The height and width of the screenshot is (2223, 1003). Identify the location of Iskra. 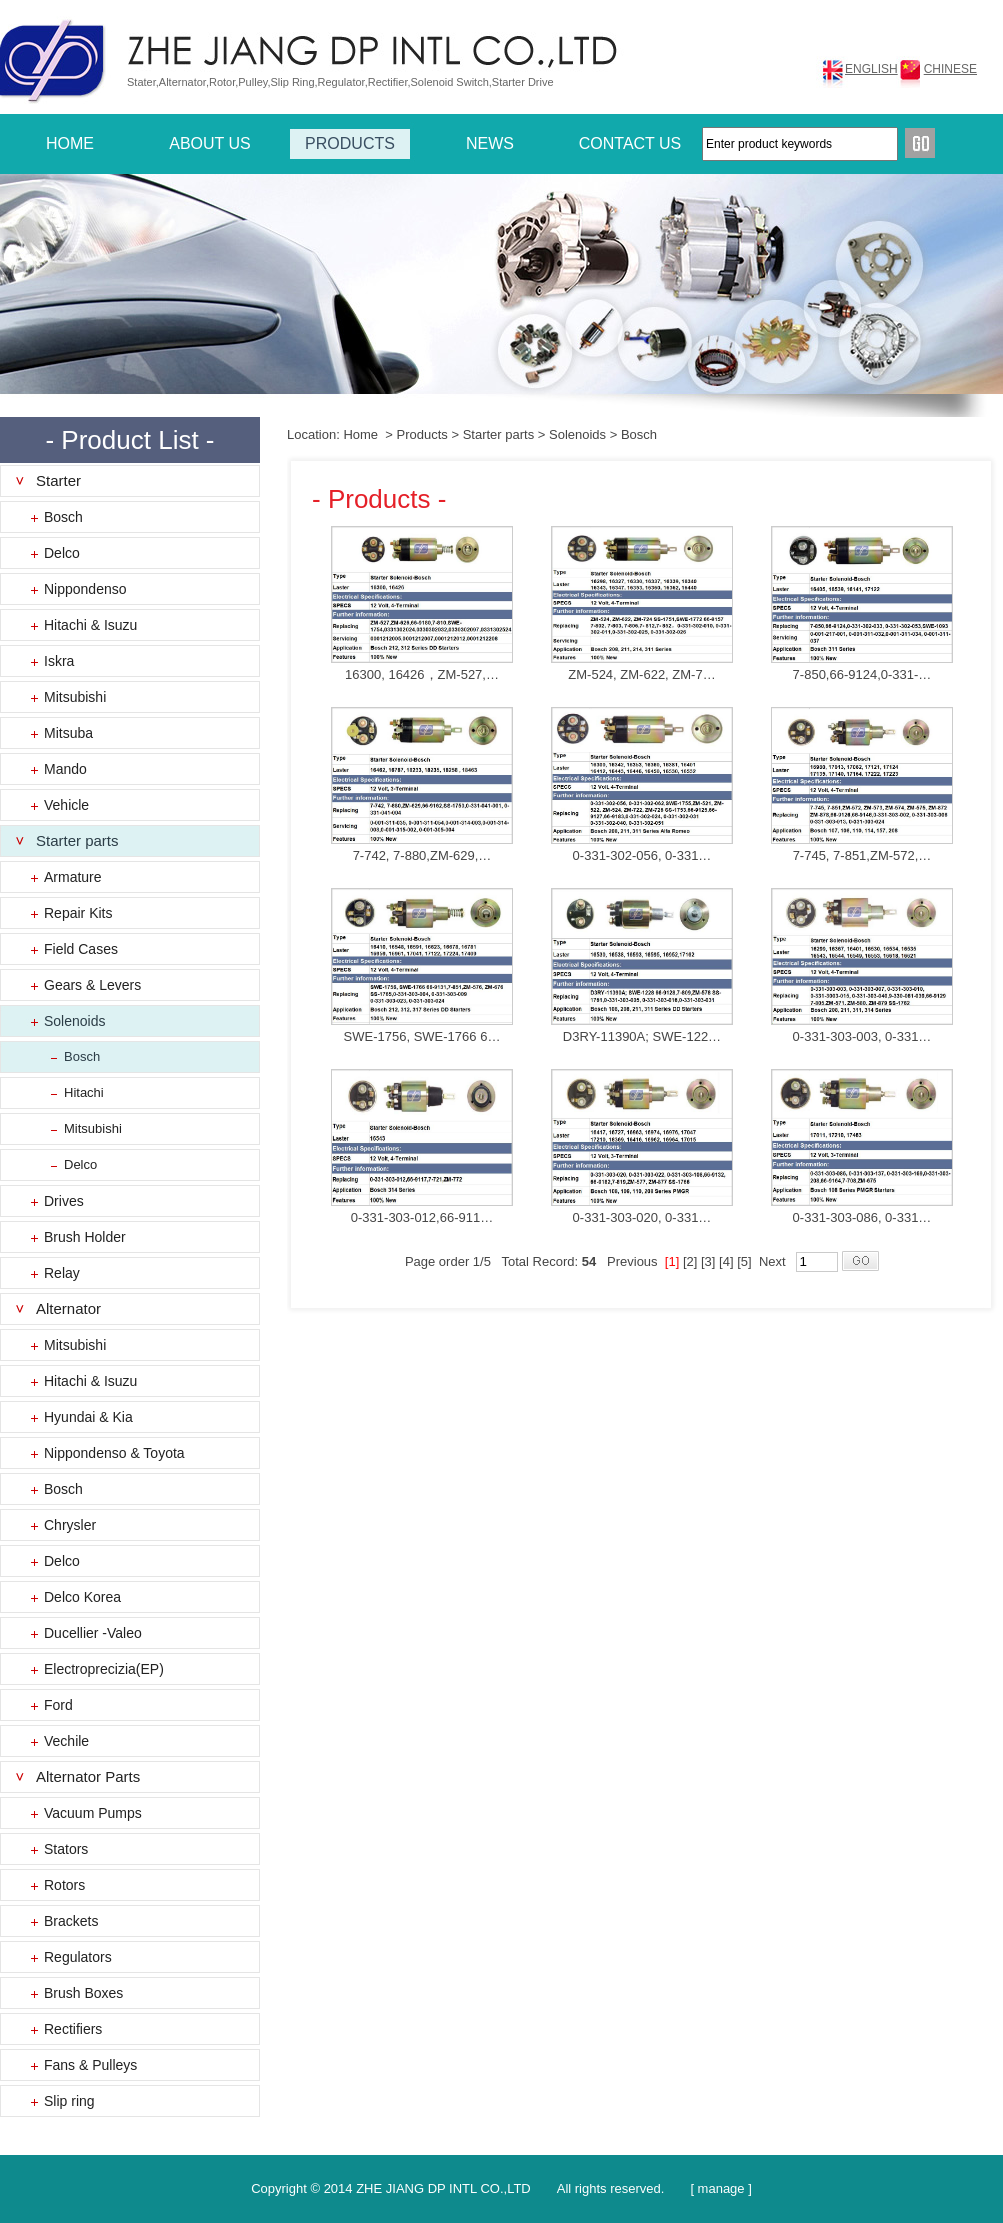
(59, 661).